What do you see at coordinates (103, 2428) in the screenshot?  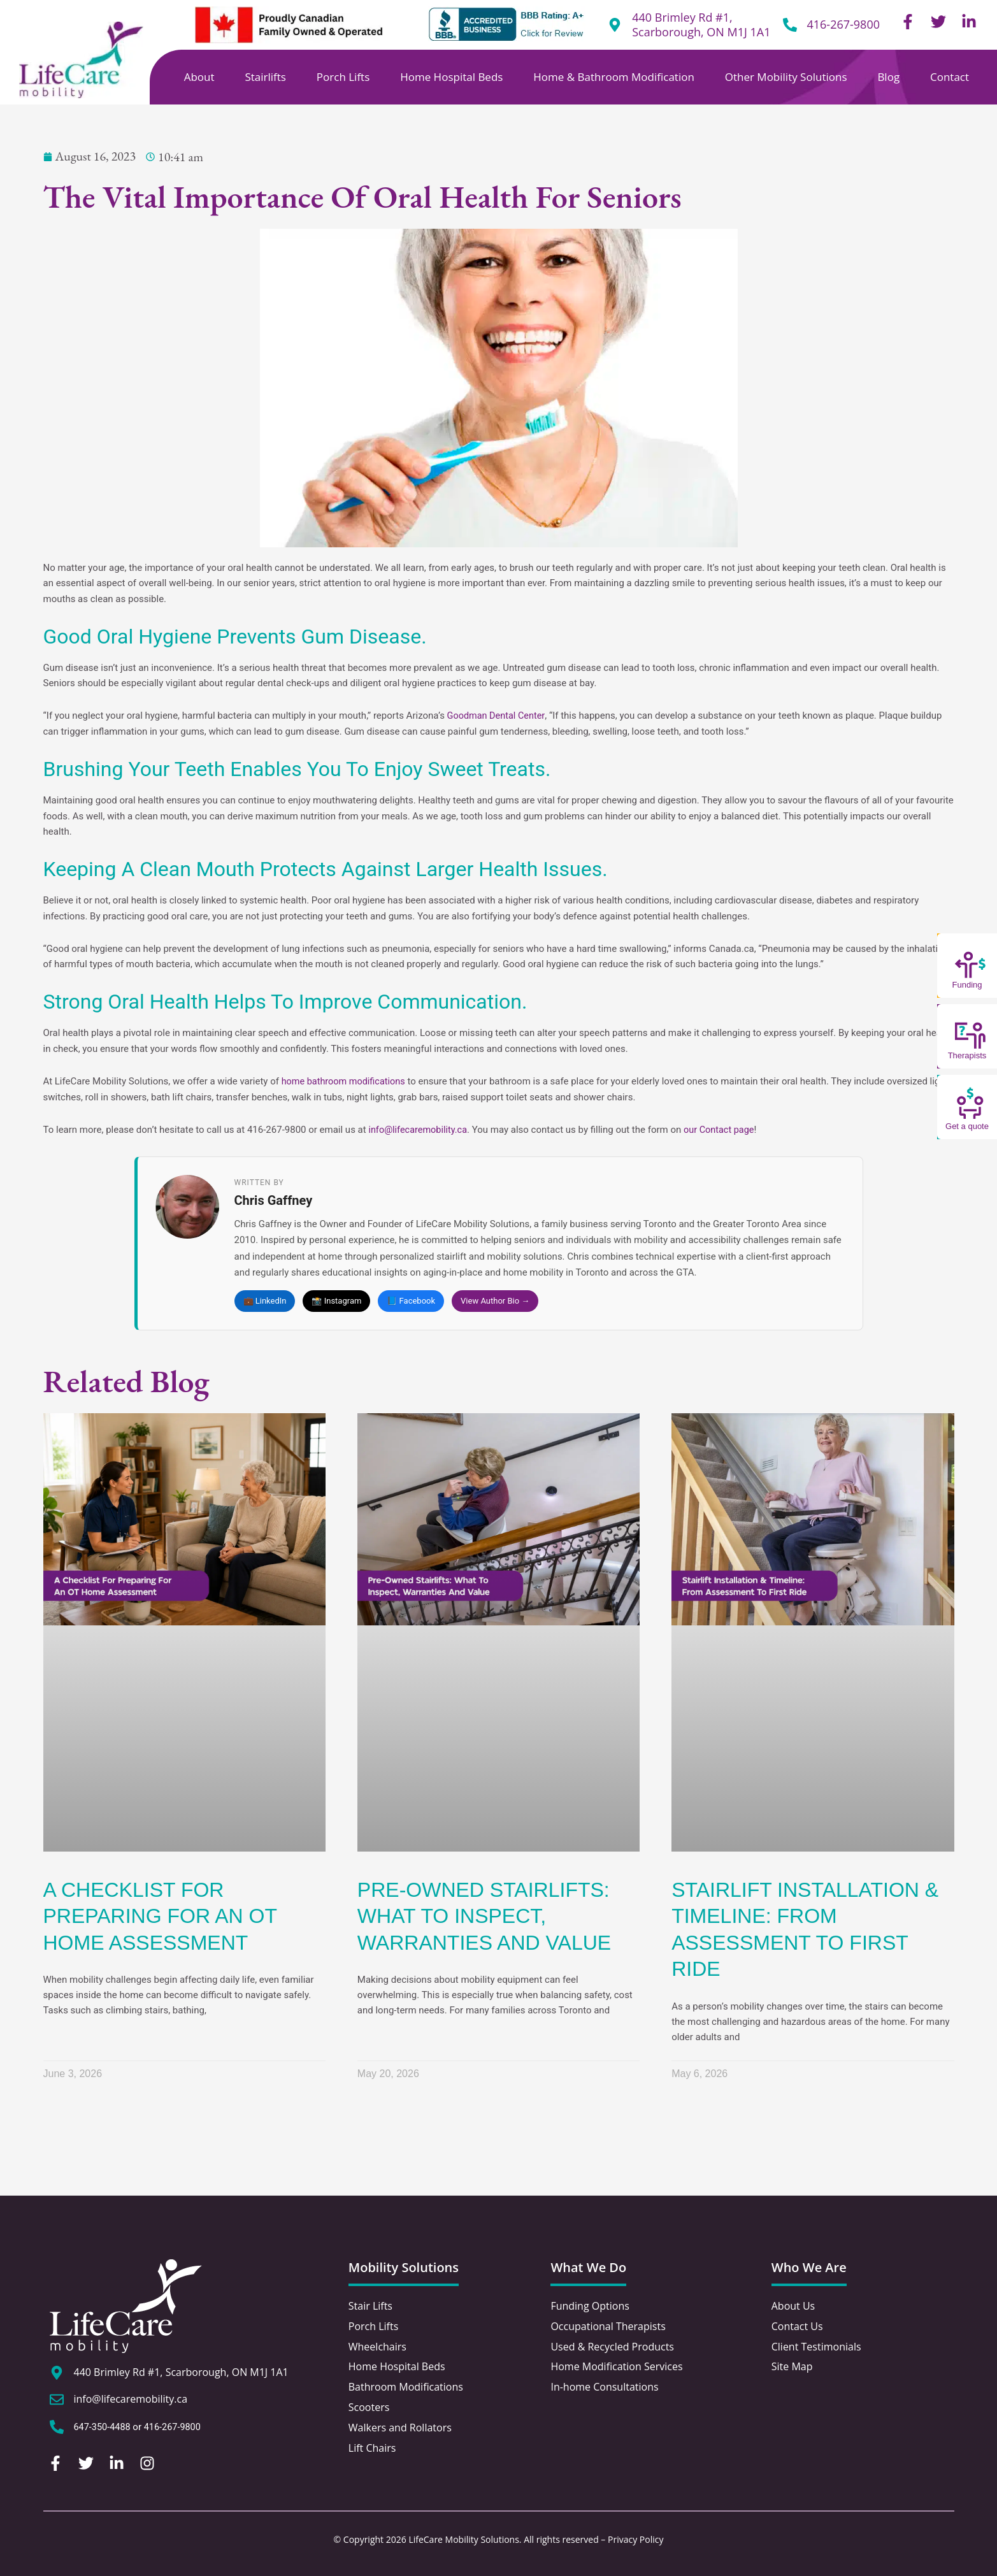 I see `647-350-4488` at bounding box center [103, 2428].